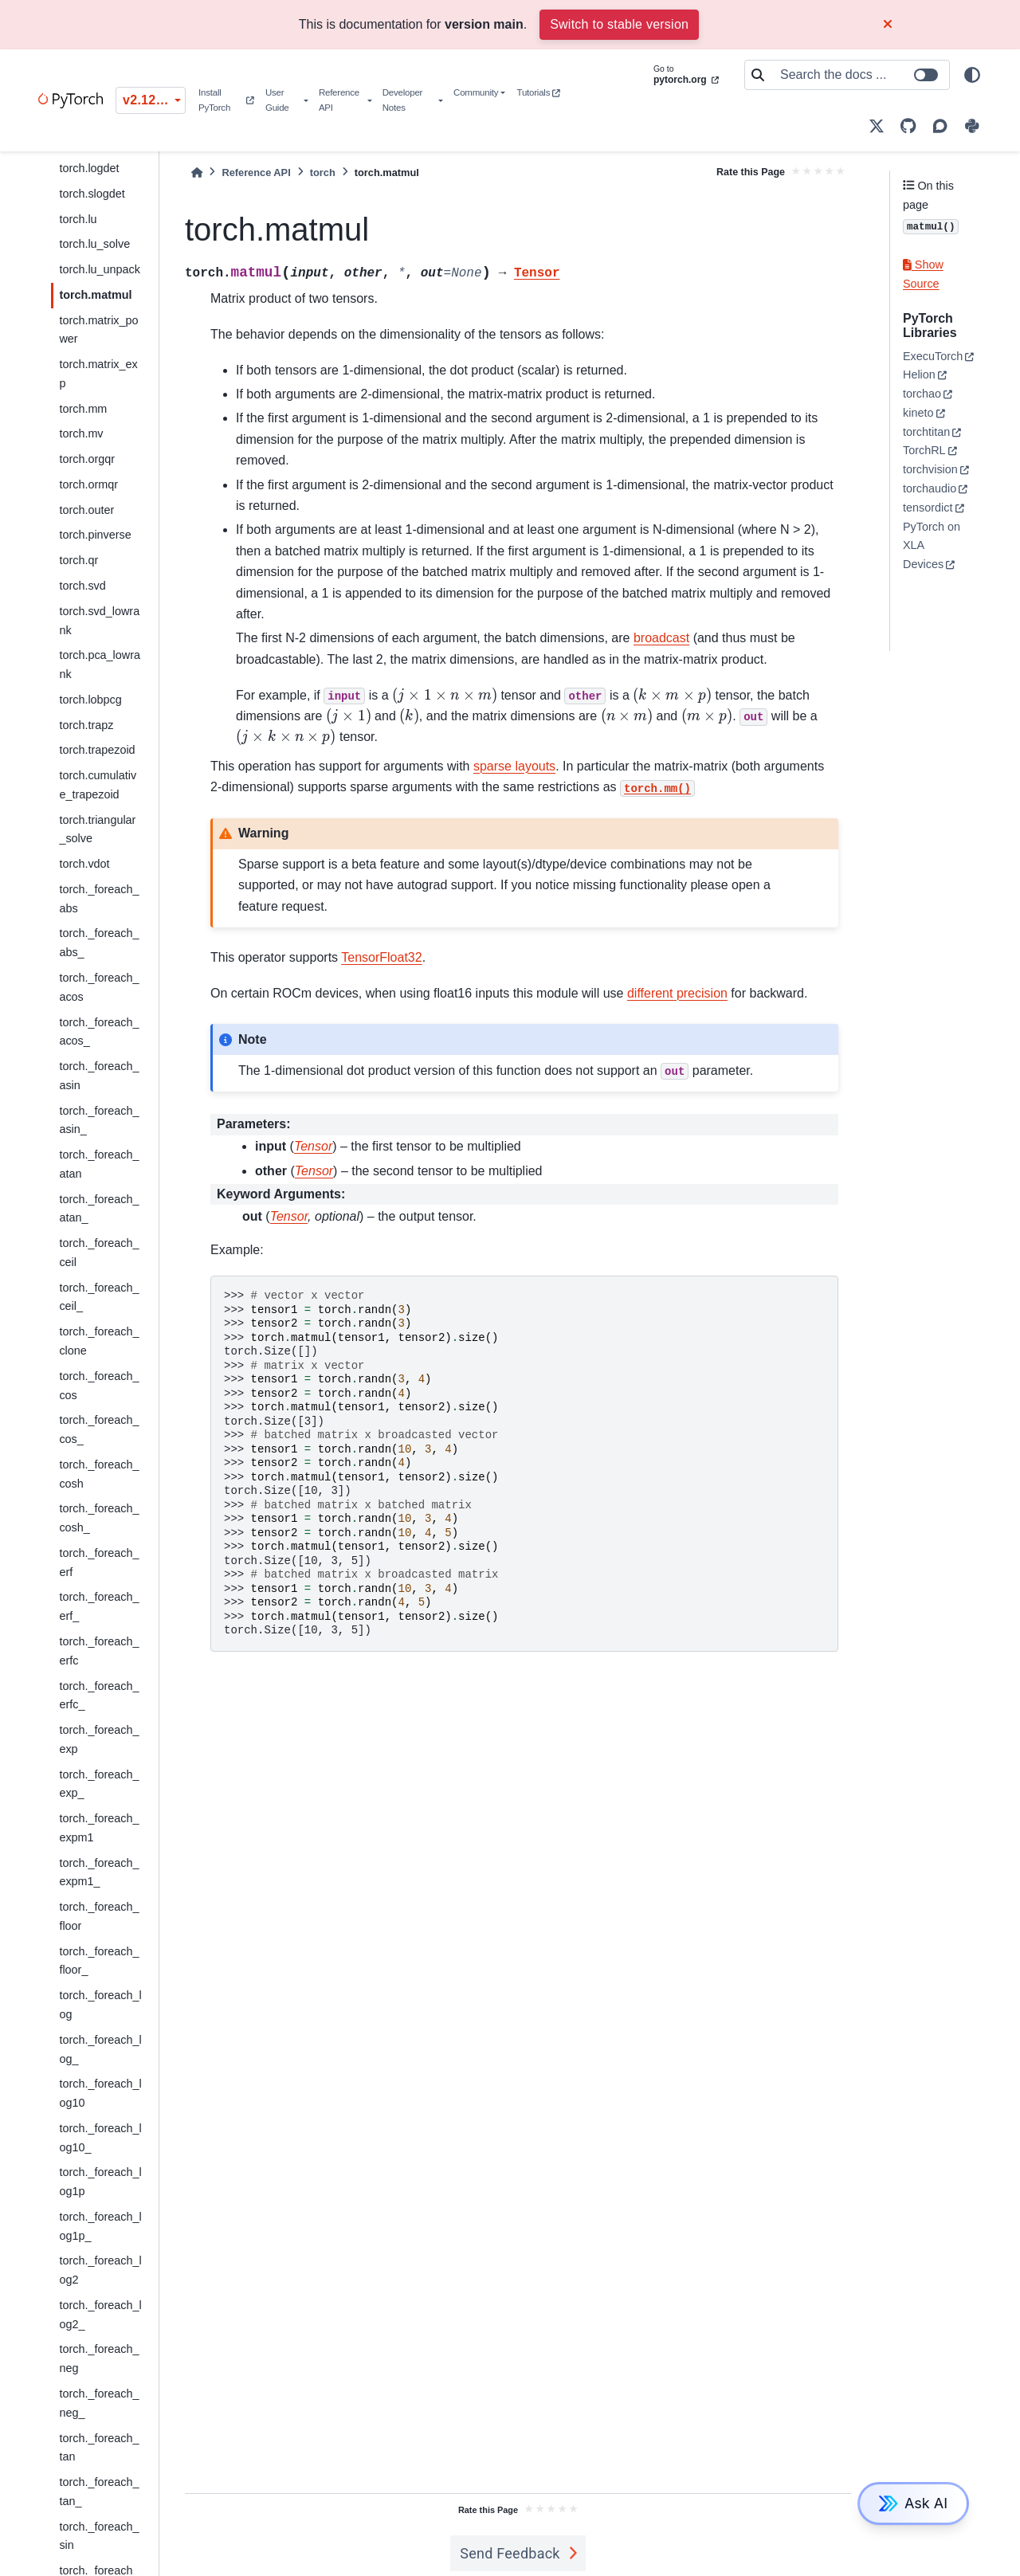 Image resolution: width=1020 pixels, height=2576 pixels. What do you see at coordinates (99, 899) in the screenshot?
I see `torch._foreach_abs` at bounding box center [99, 899].